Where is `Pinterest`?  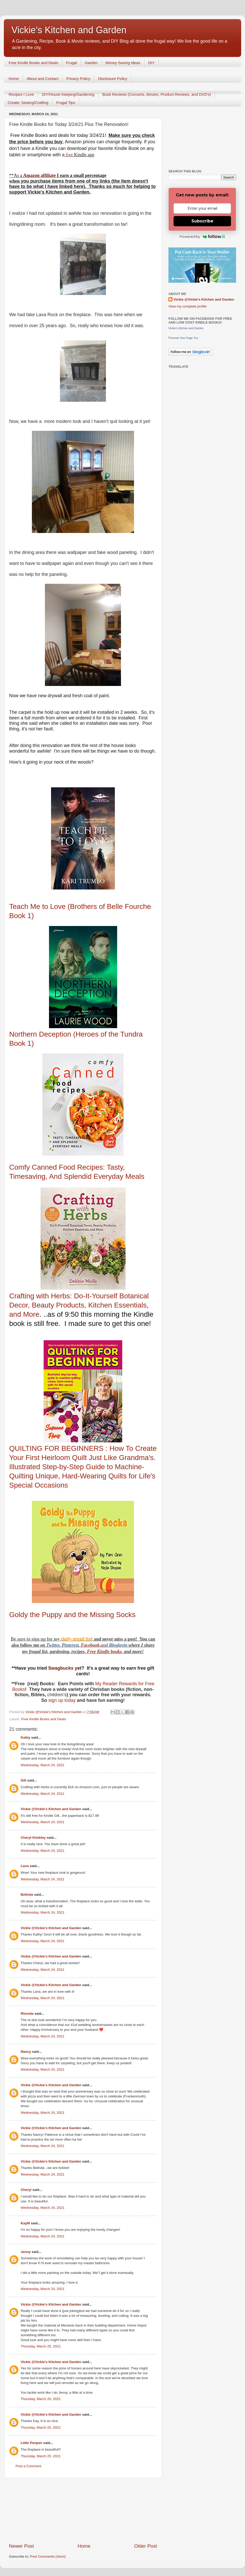 Pinterest is located at coordinates (70, 1645).